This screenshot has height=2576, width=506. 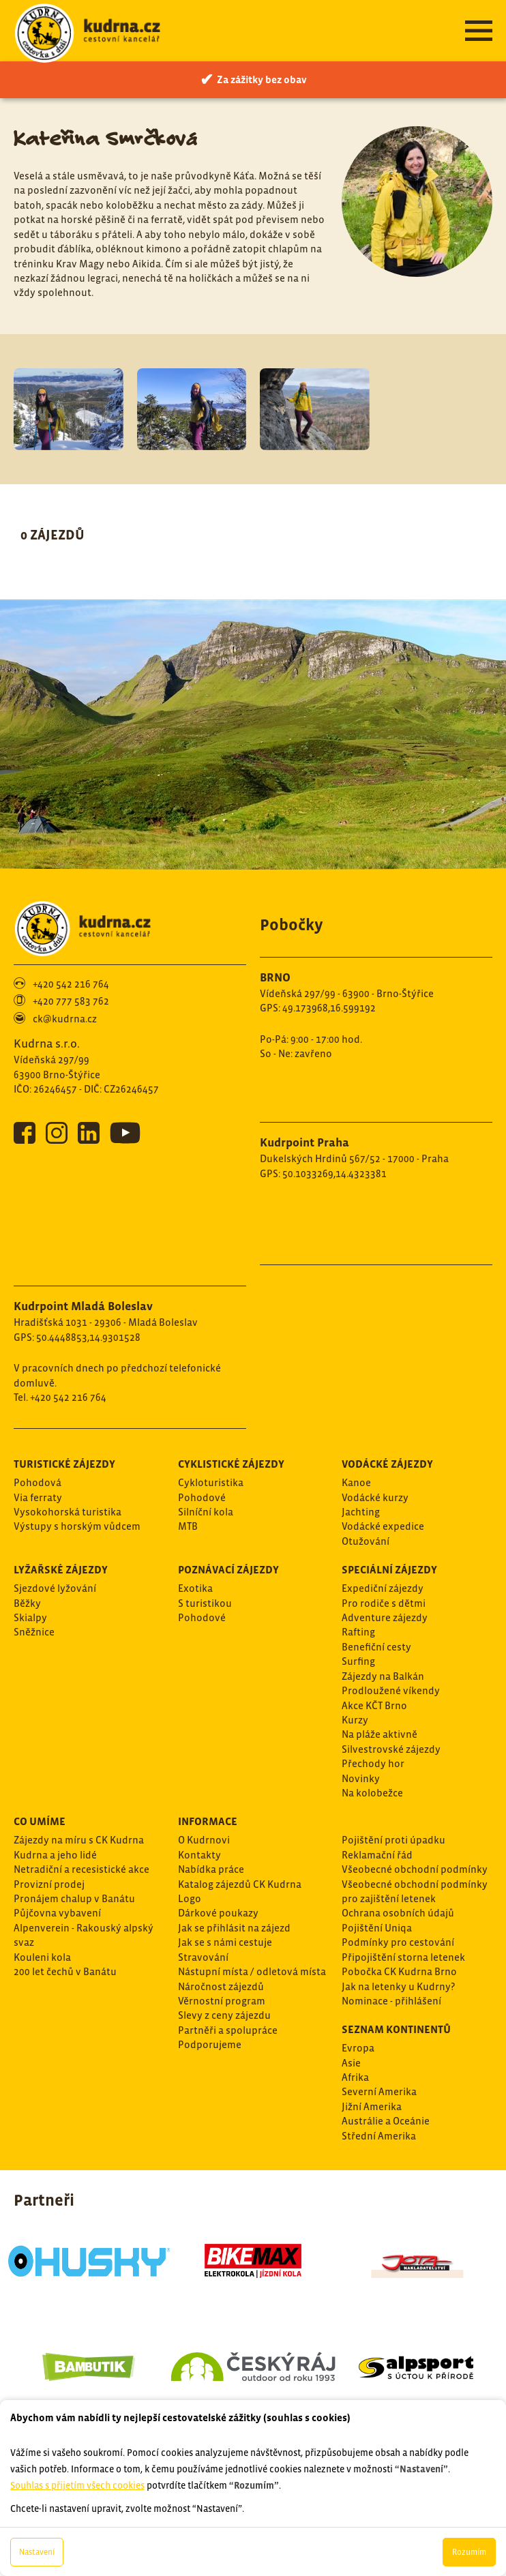 What do you see at coordinates (383, 1676) in the screenshot?
I see `Zájezdy na Balkán` at bounding box center [383, 1676].